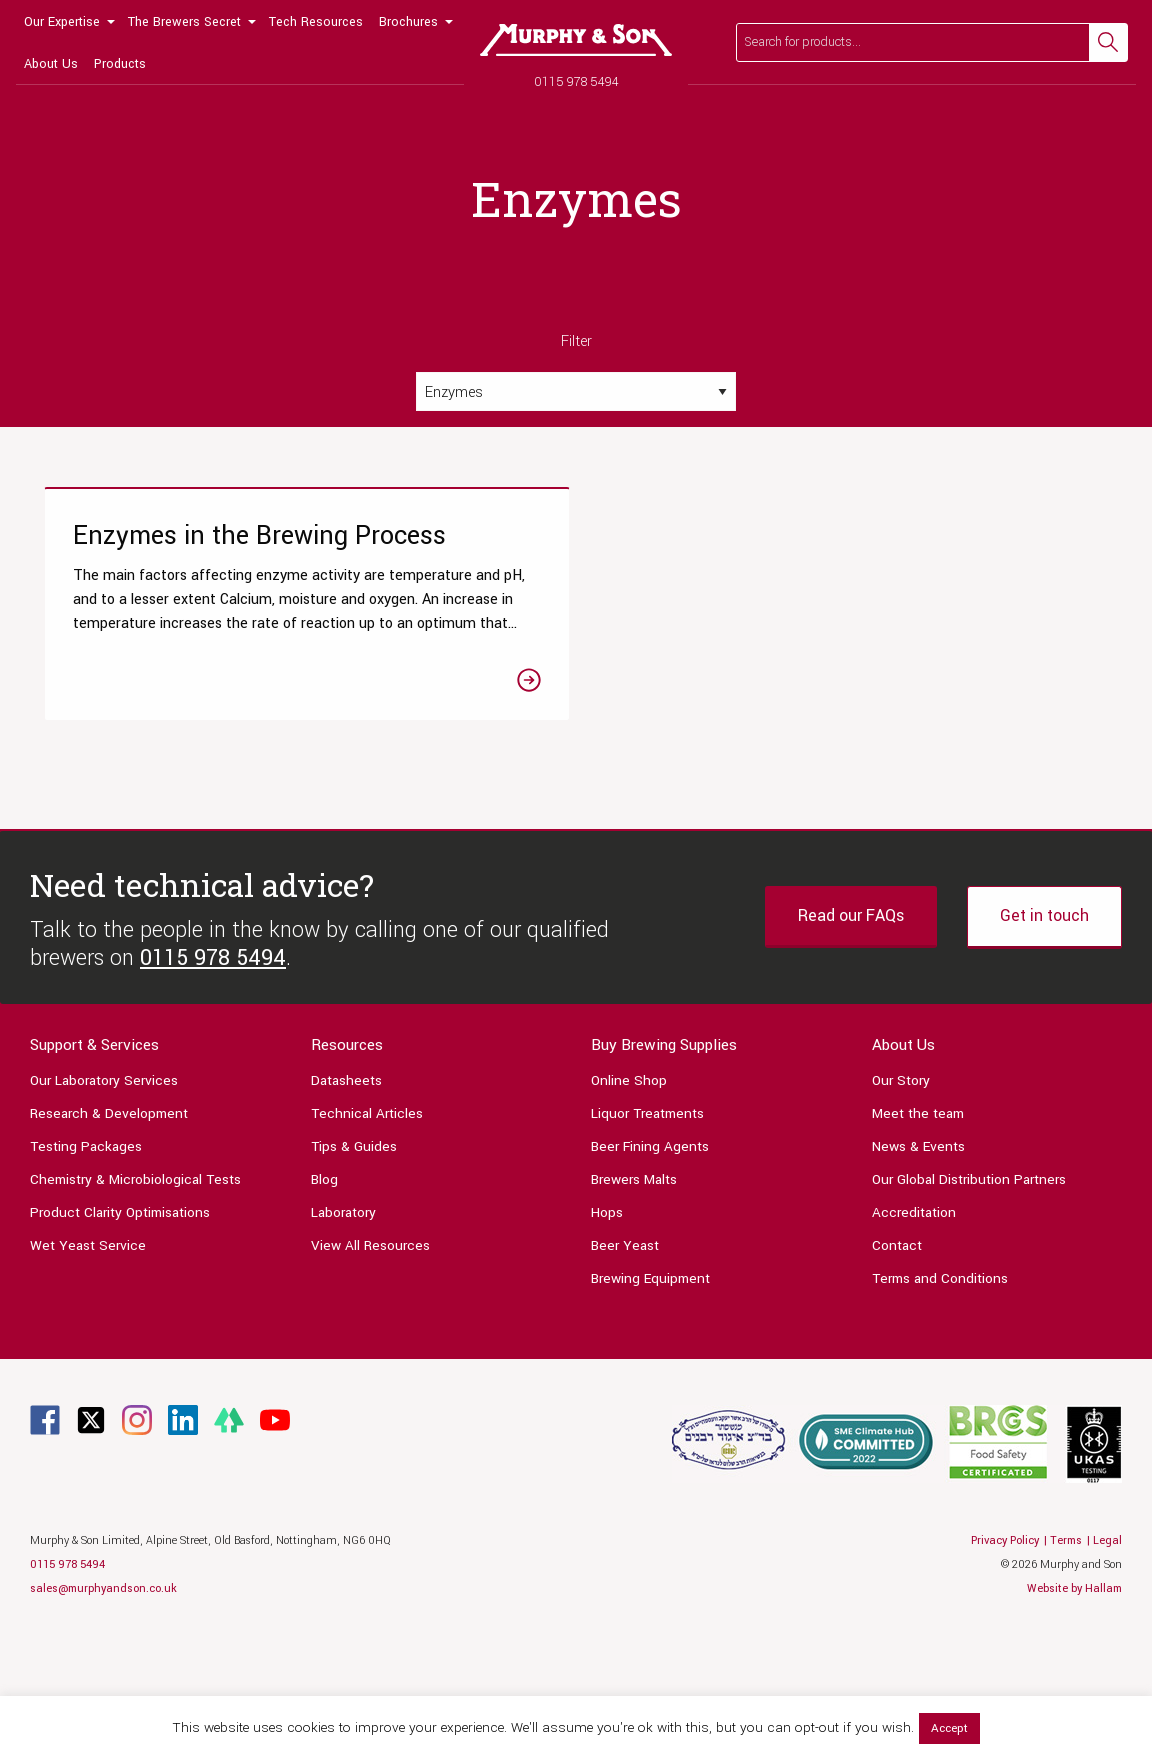 The height and width of the screenshot is (1756, 1152). I want to click on Read our FAQs, so click(851, 1039).